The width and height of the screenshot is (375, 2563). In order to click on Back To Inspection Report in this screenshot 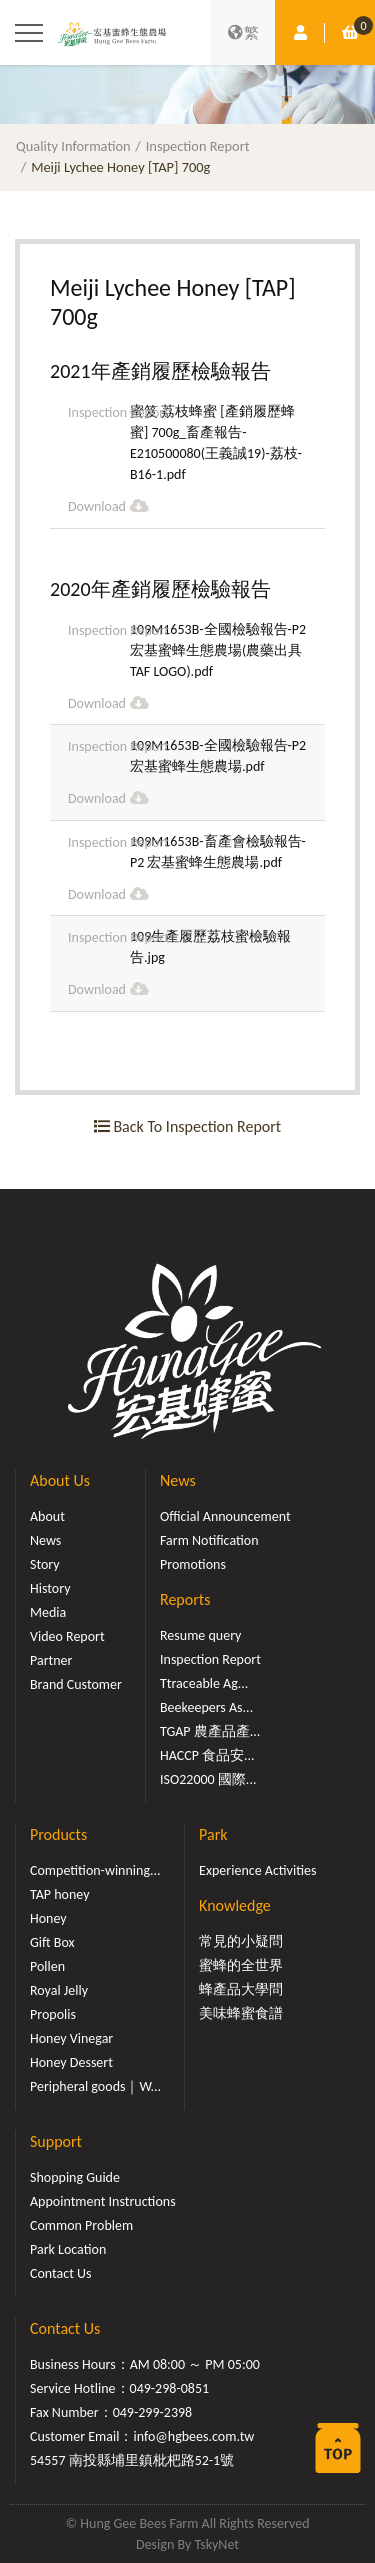, I will do `click(187, 1126)`.